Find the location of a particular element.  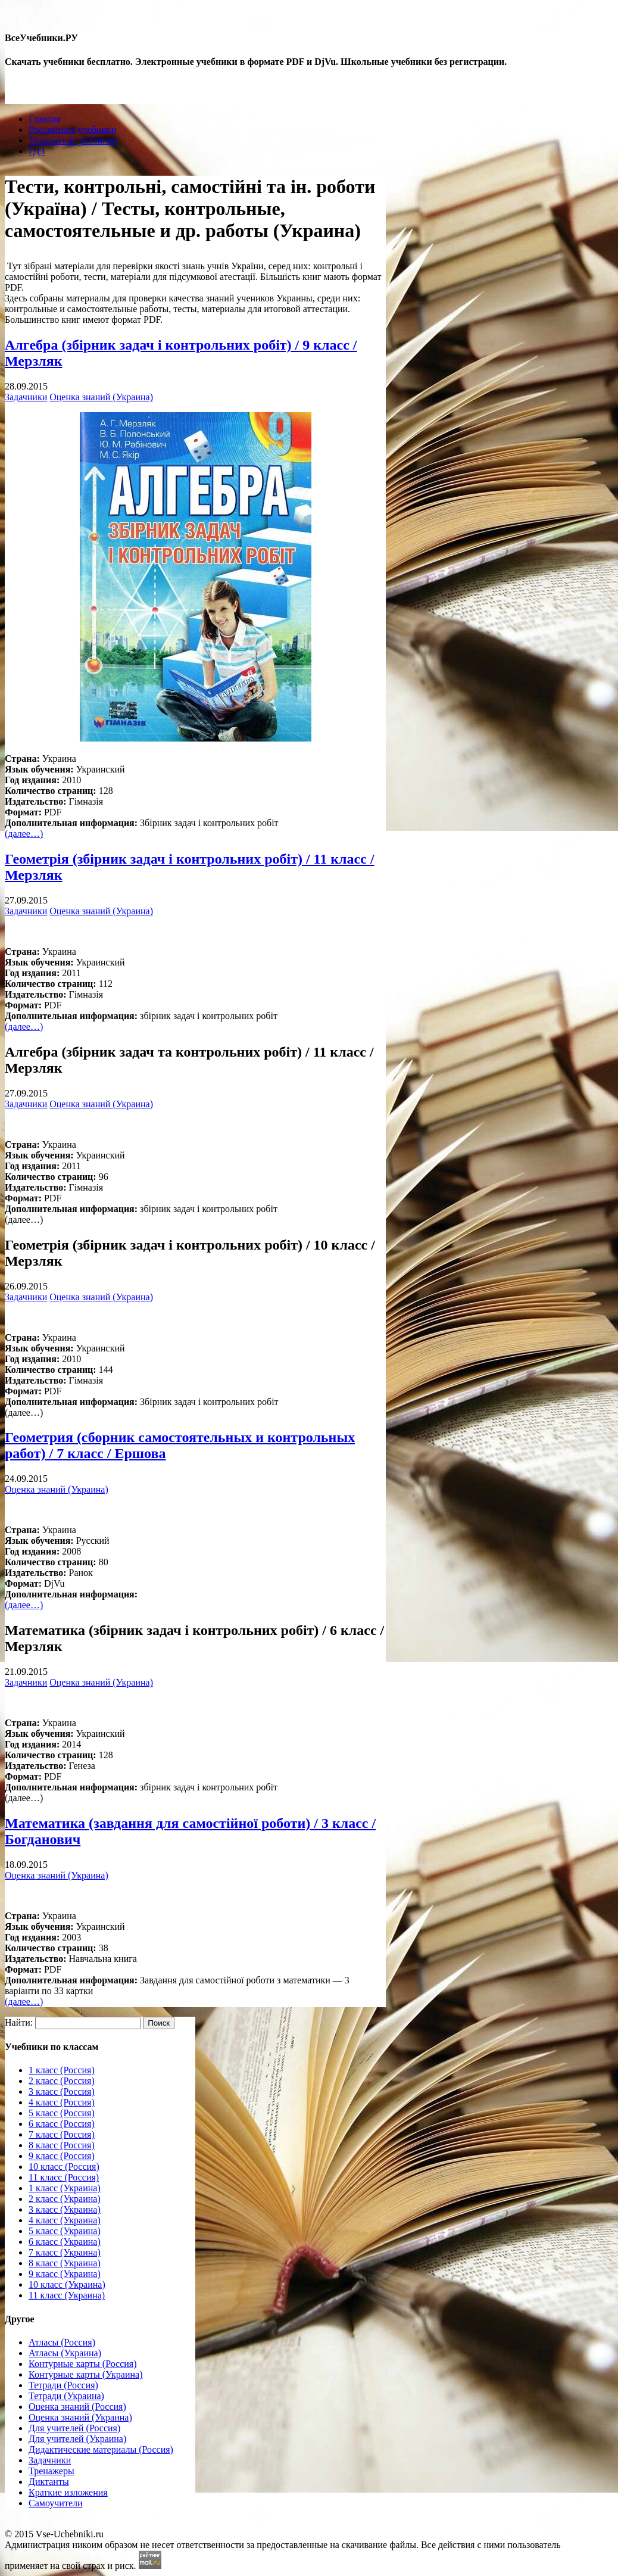

11 класс (Россия) is located at coordinates (64, 2177).